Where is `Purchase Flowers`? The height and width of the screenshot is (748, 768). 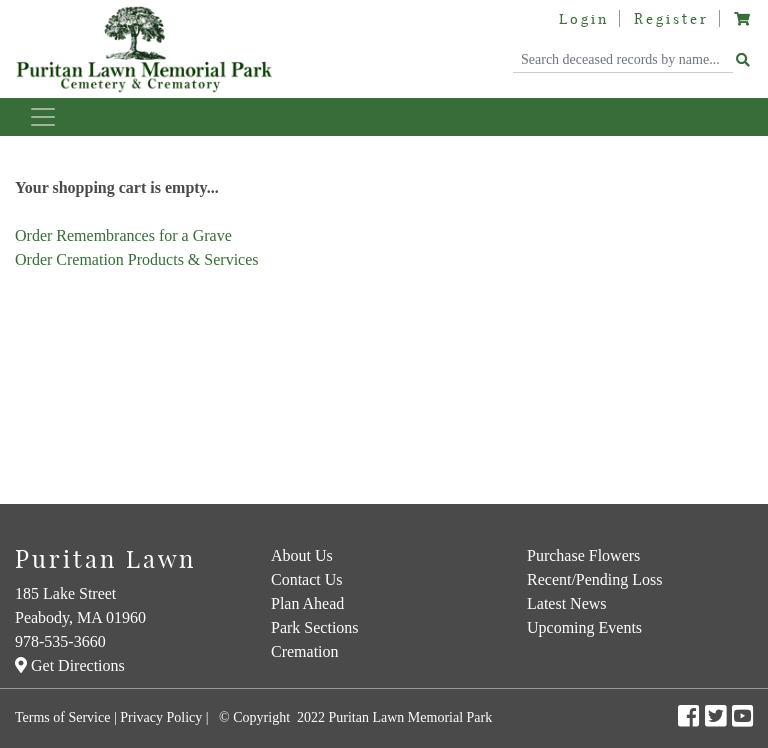 Purchase Flowers is located at coordinates (583, 555).